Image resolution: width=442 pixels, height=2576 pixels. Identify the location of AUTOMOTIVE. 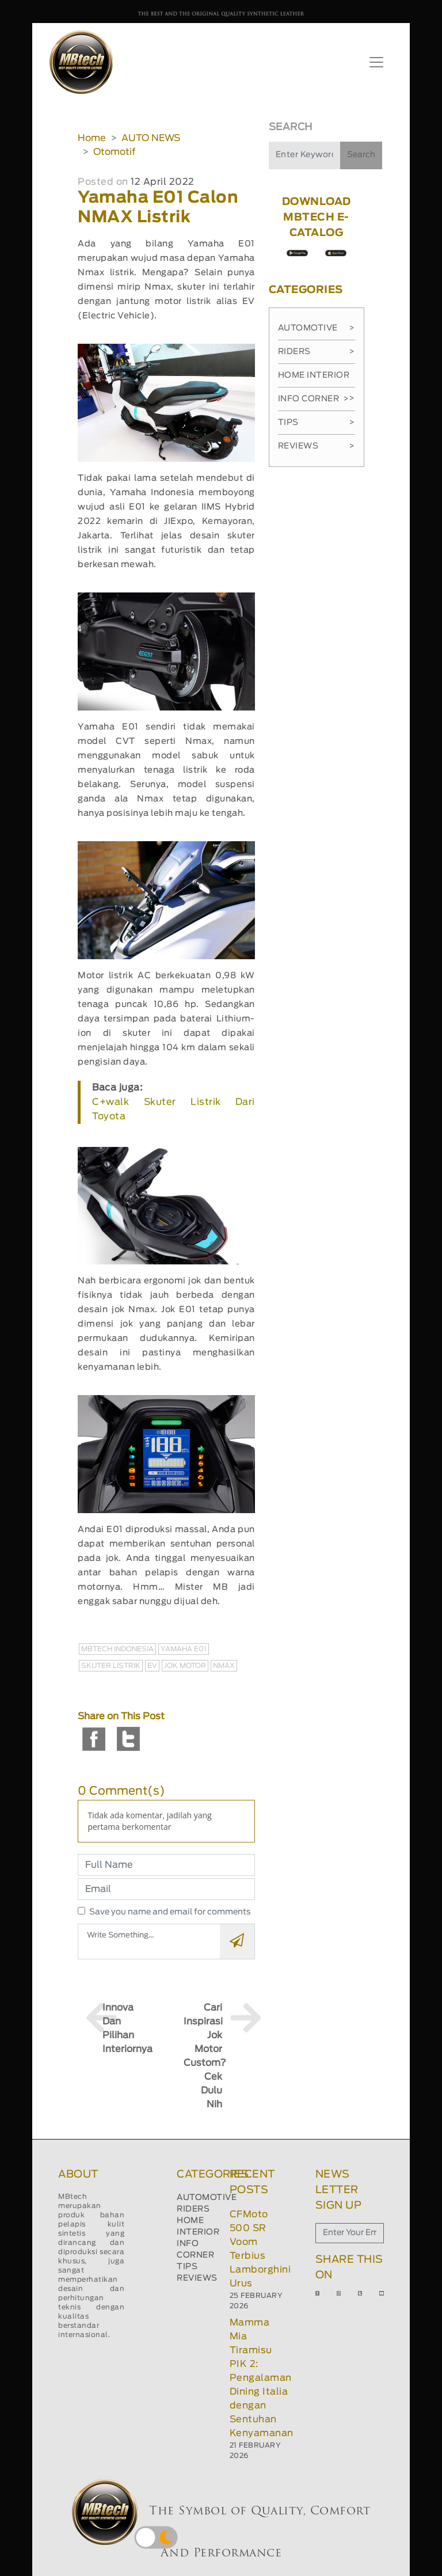
(207, 2198).